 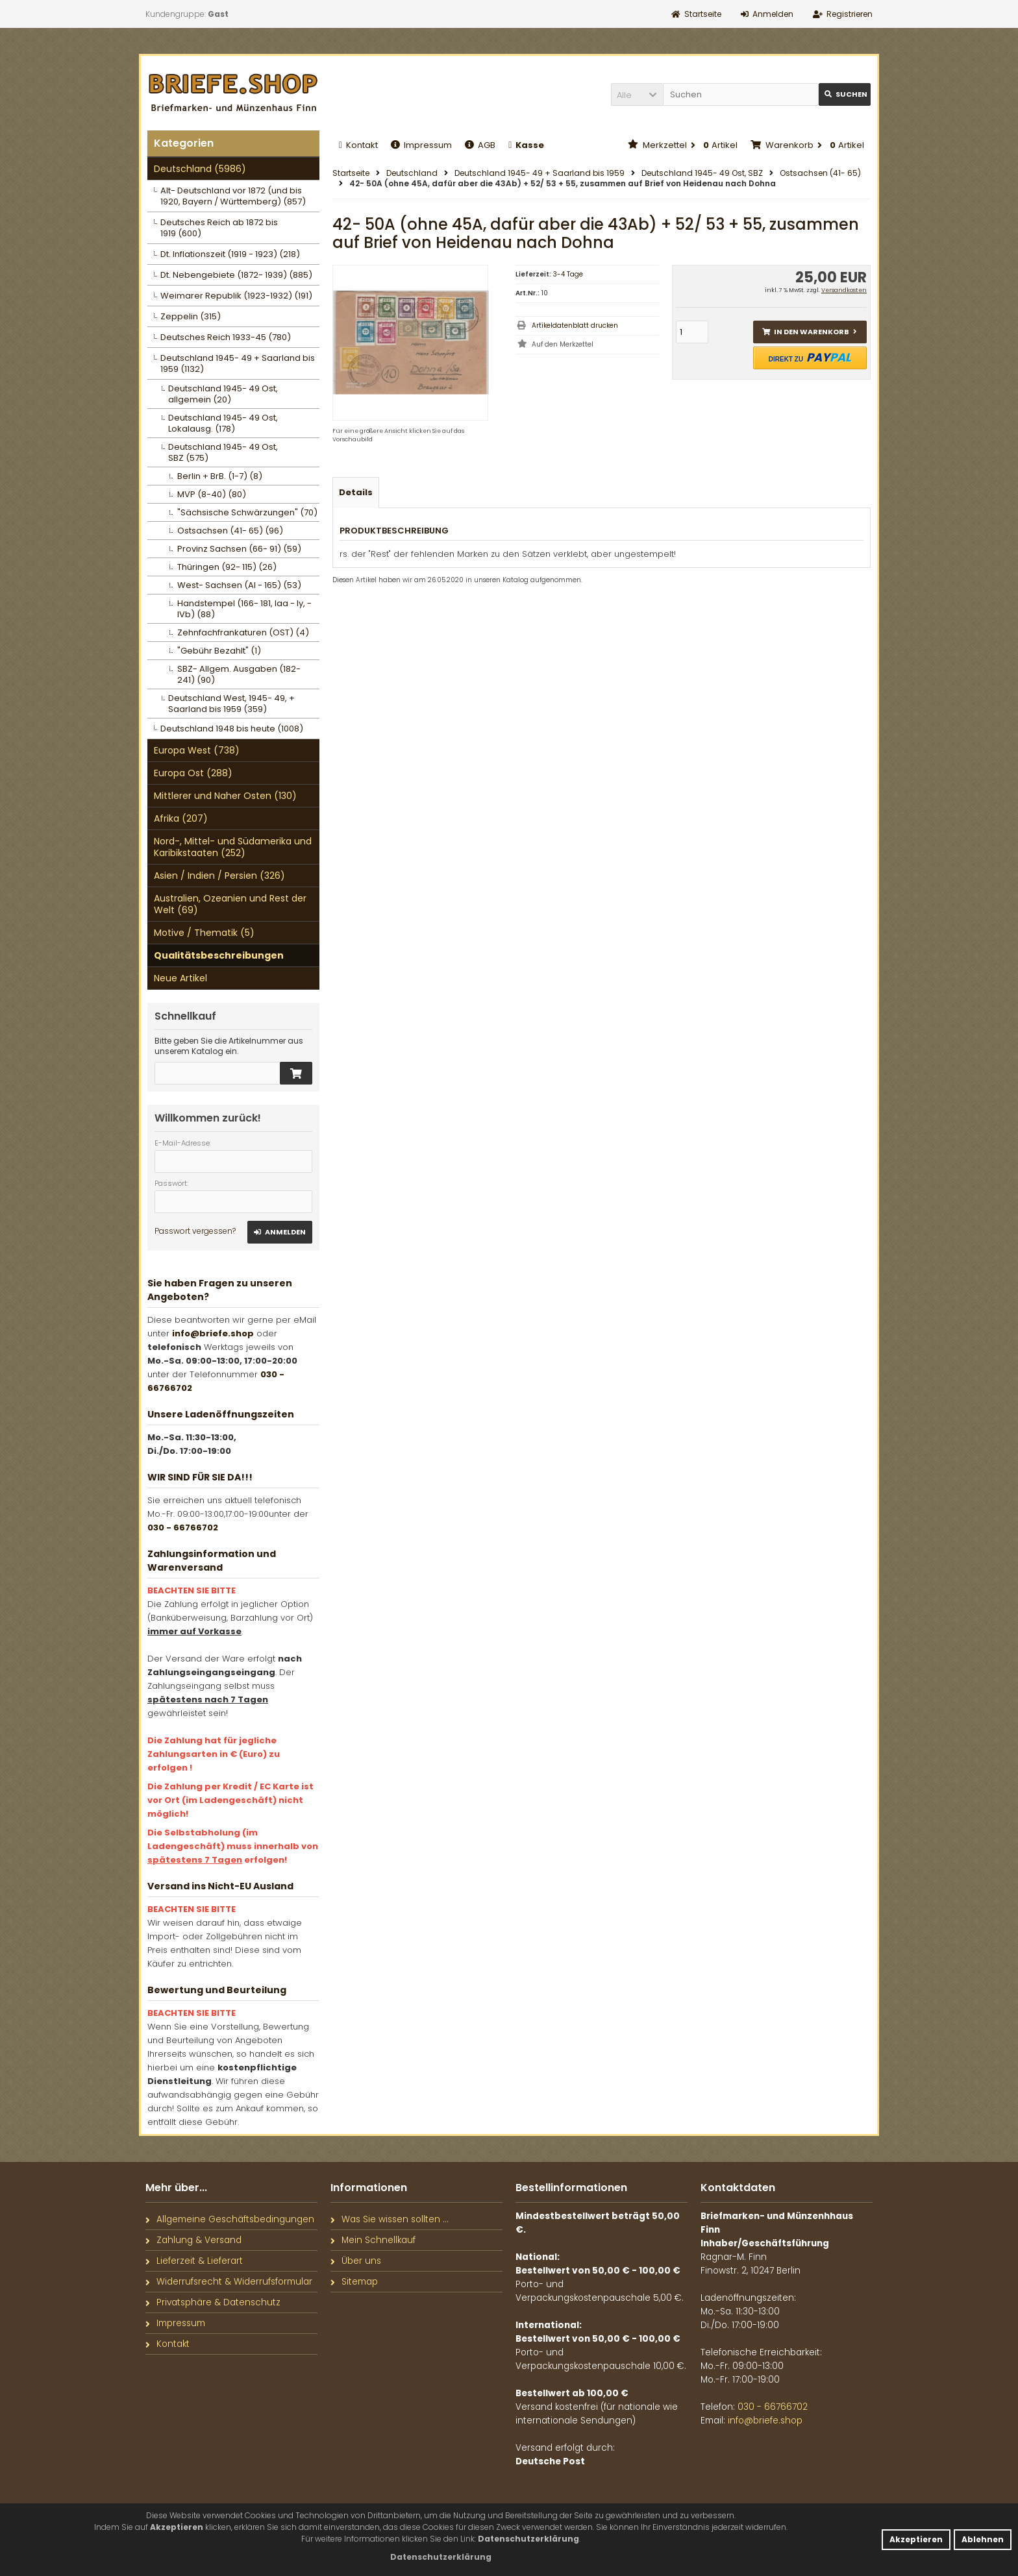 What do you see at coordinates (219, 875) in the screenshot?
I see `Asien / Indien / Persien (326)` at bounding box center [219, 875].